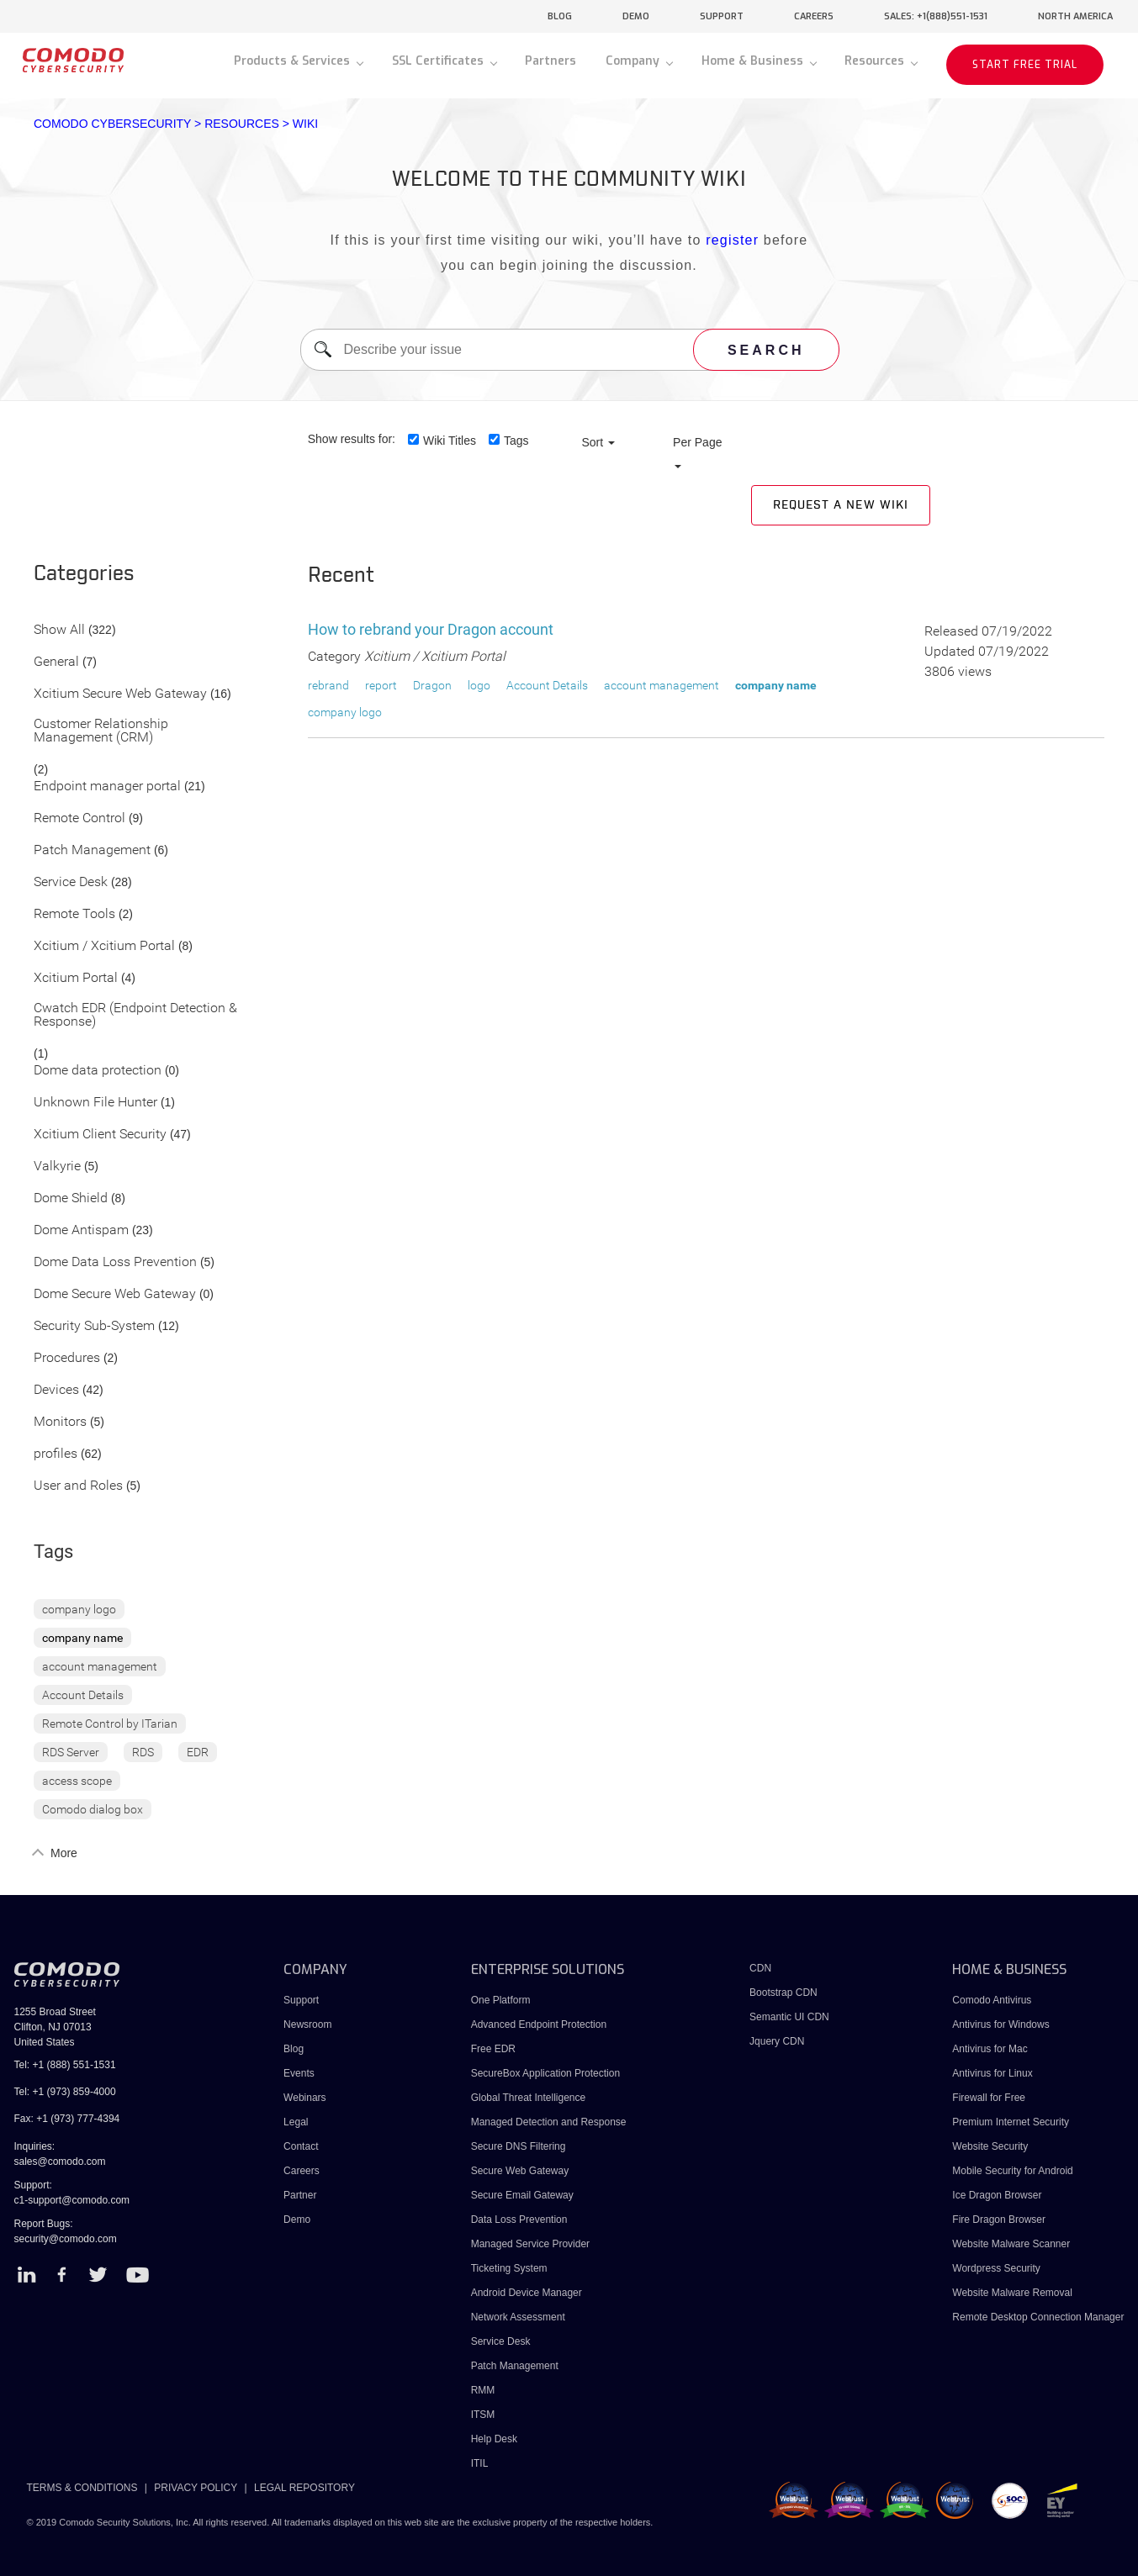  What do you see at coordinates (545, 2073) in the screenshot?
I see `SecureBox Application Protection` at bounding box center [545, 2073].